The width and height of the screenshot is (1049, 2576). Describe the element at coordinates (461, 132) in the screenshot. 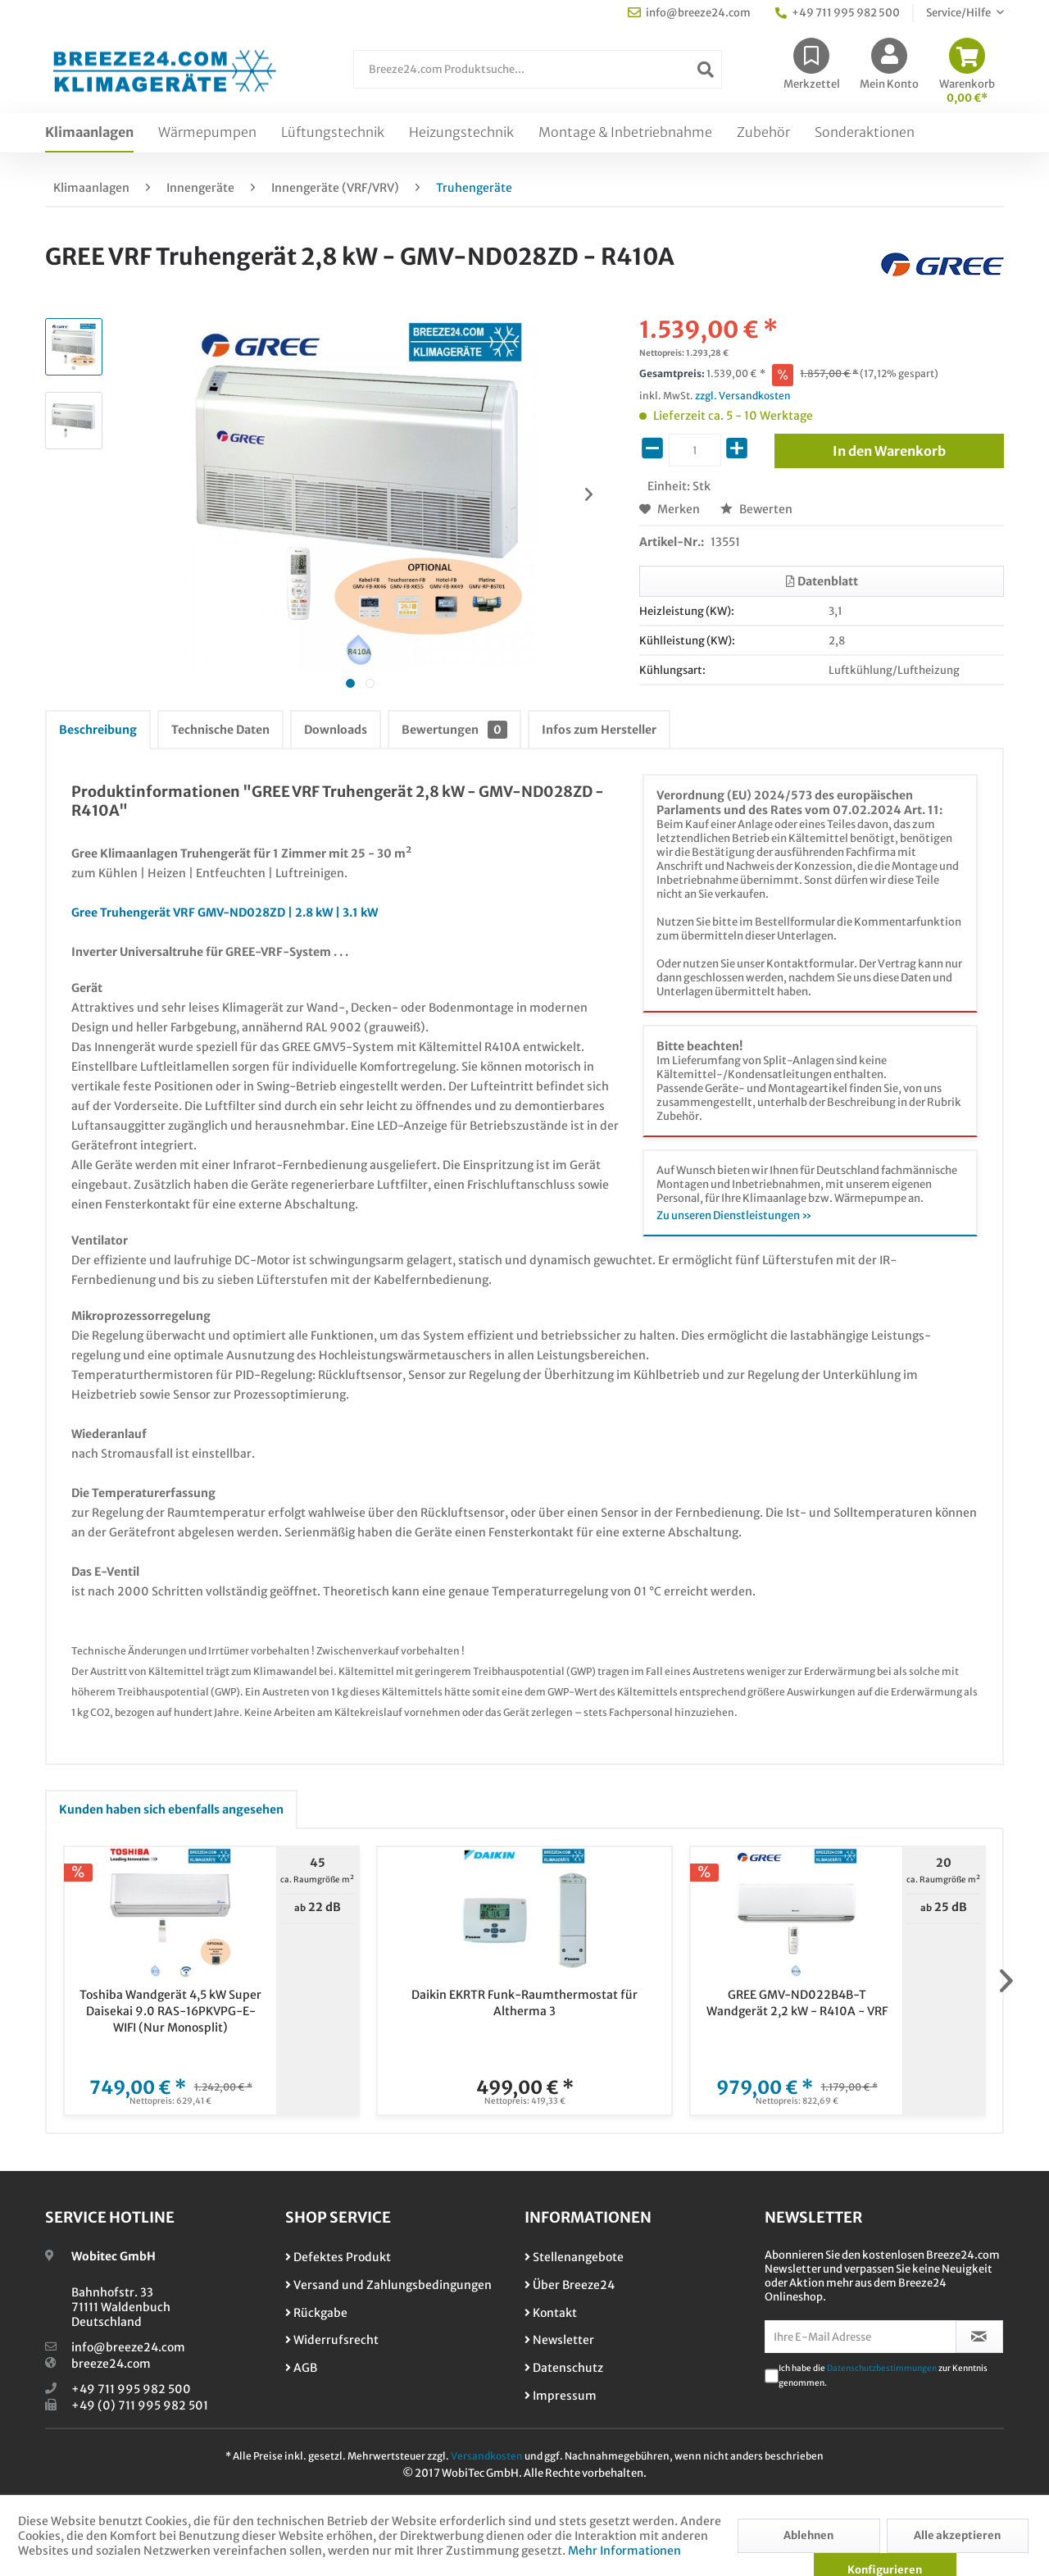

I see `[Heizungstechnik]` at that location.